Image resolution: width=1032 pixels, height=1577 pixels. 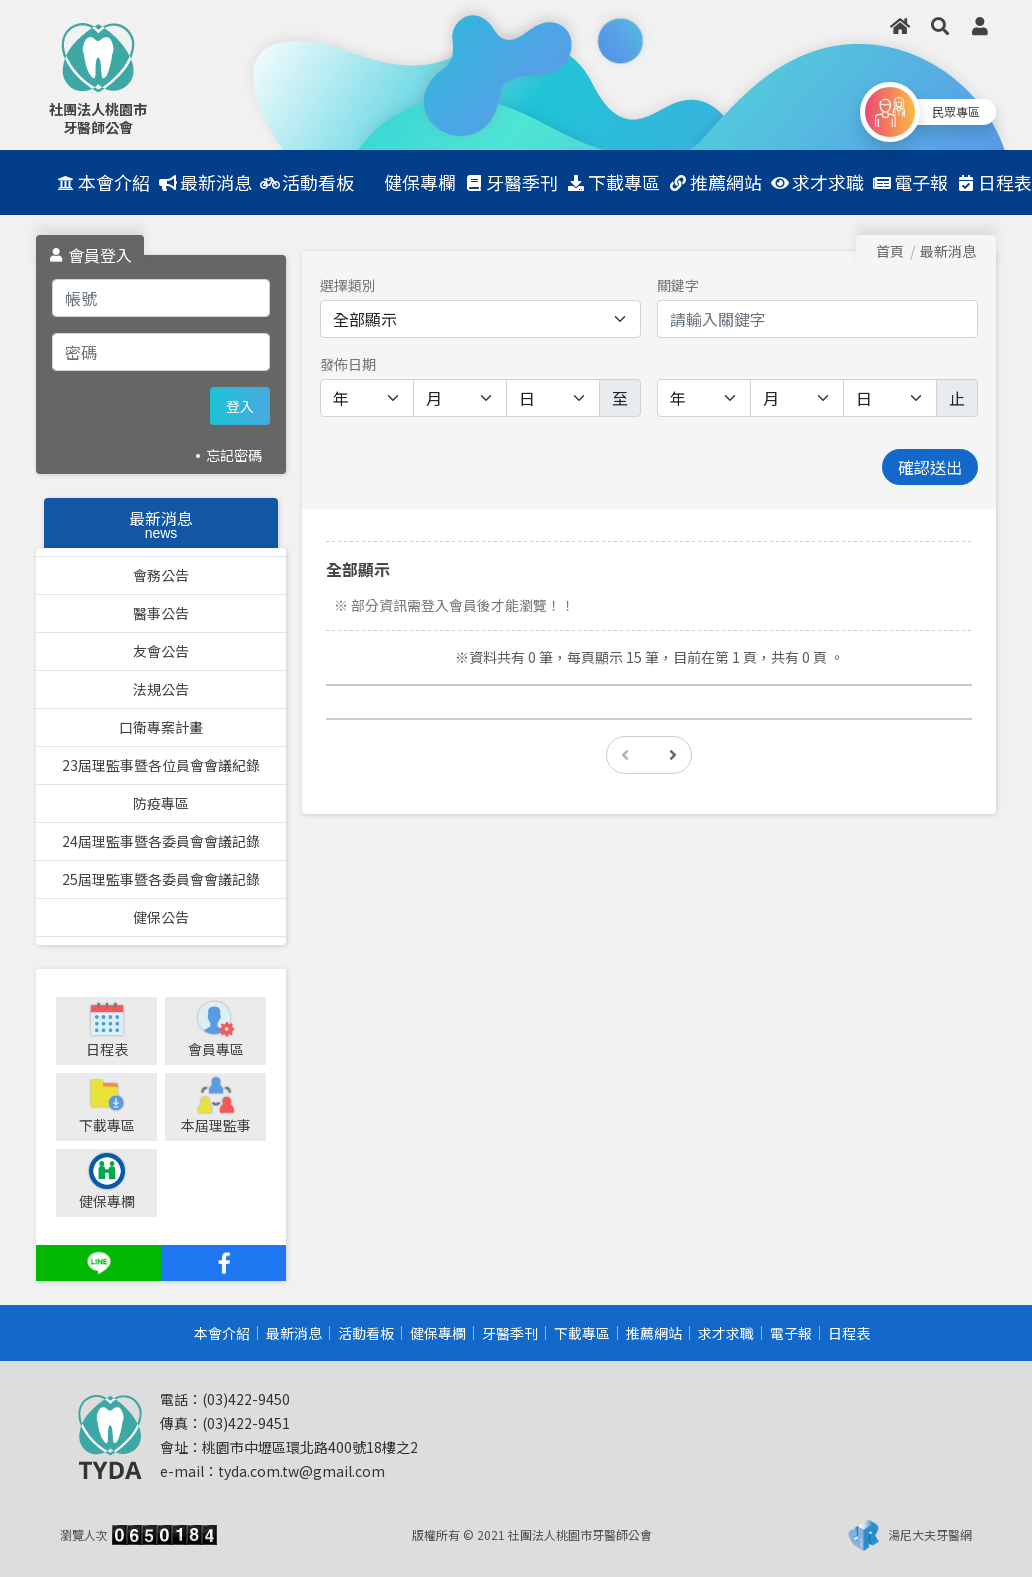 What do you see at coordinates (582, 1333) in the screenshot?
I see `下載專區` at bounding box center [582, 1333].